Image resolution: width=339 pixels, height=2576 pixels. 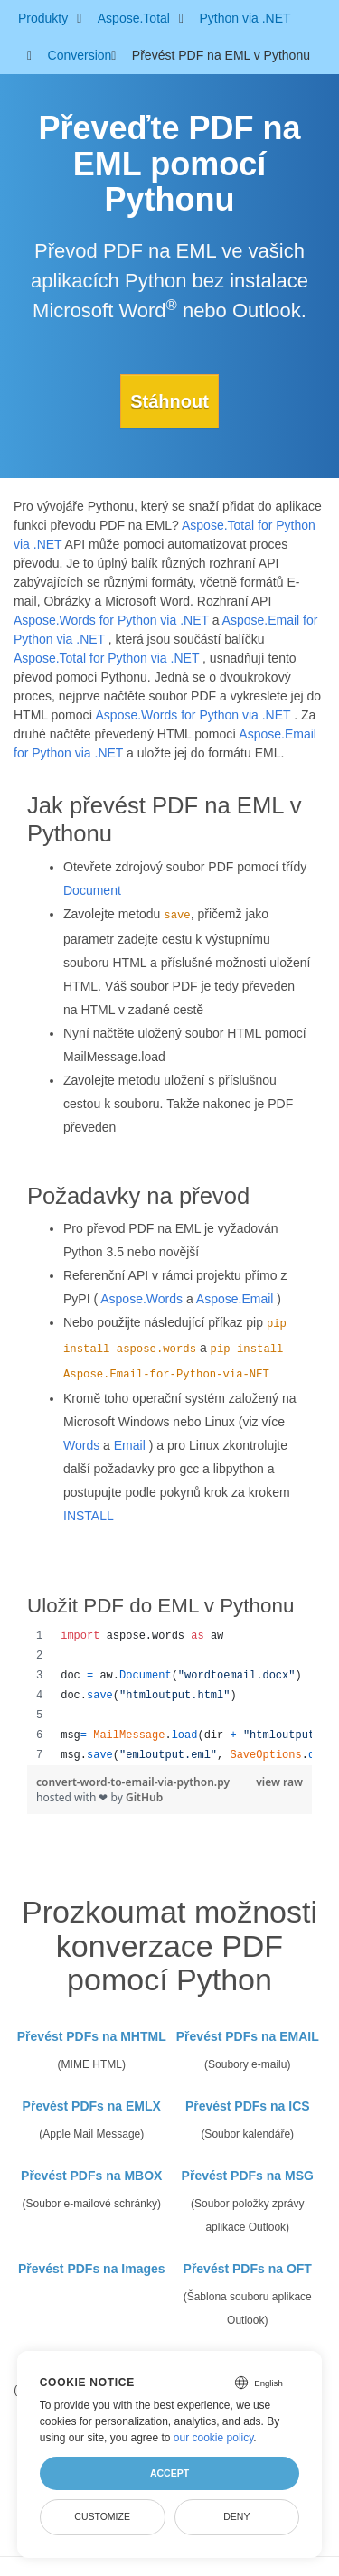 What do you see at coordinates (92, 2106) in the screenshot?
I see `Převést PDFs na EMLX` at bounding box center [92, 2106].